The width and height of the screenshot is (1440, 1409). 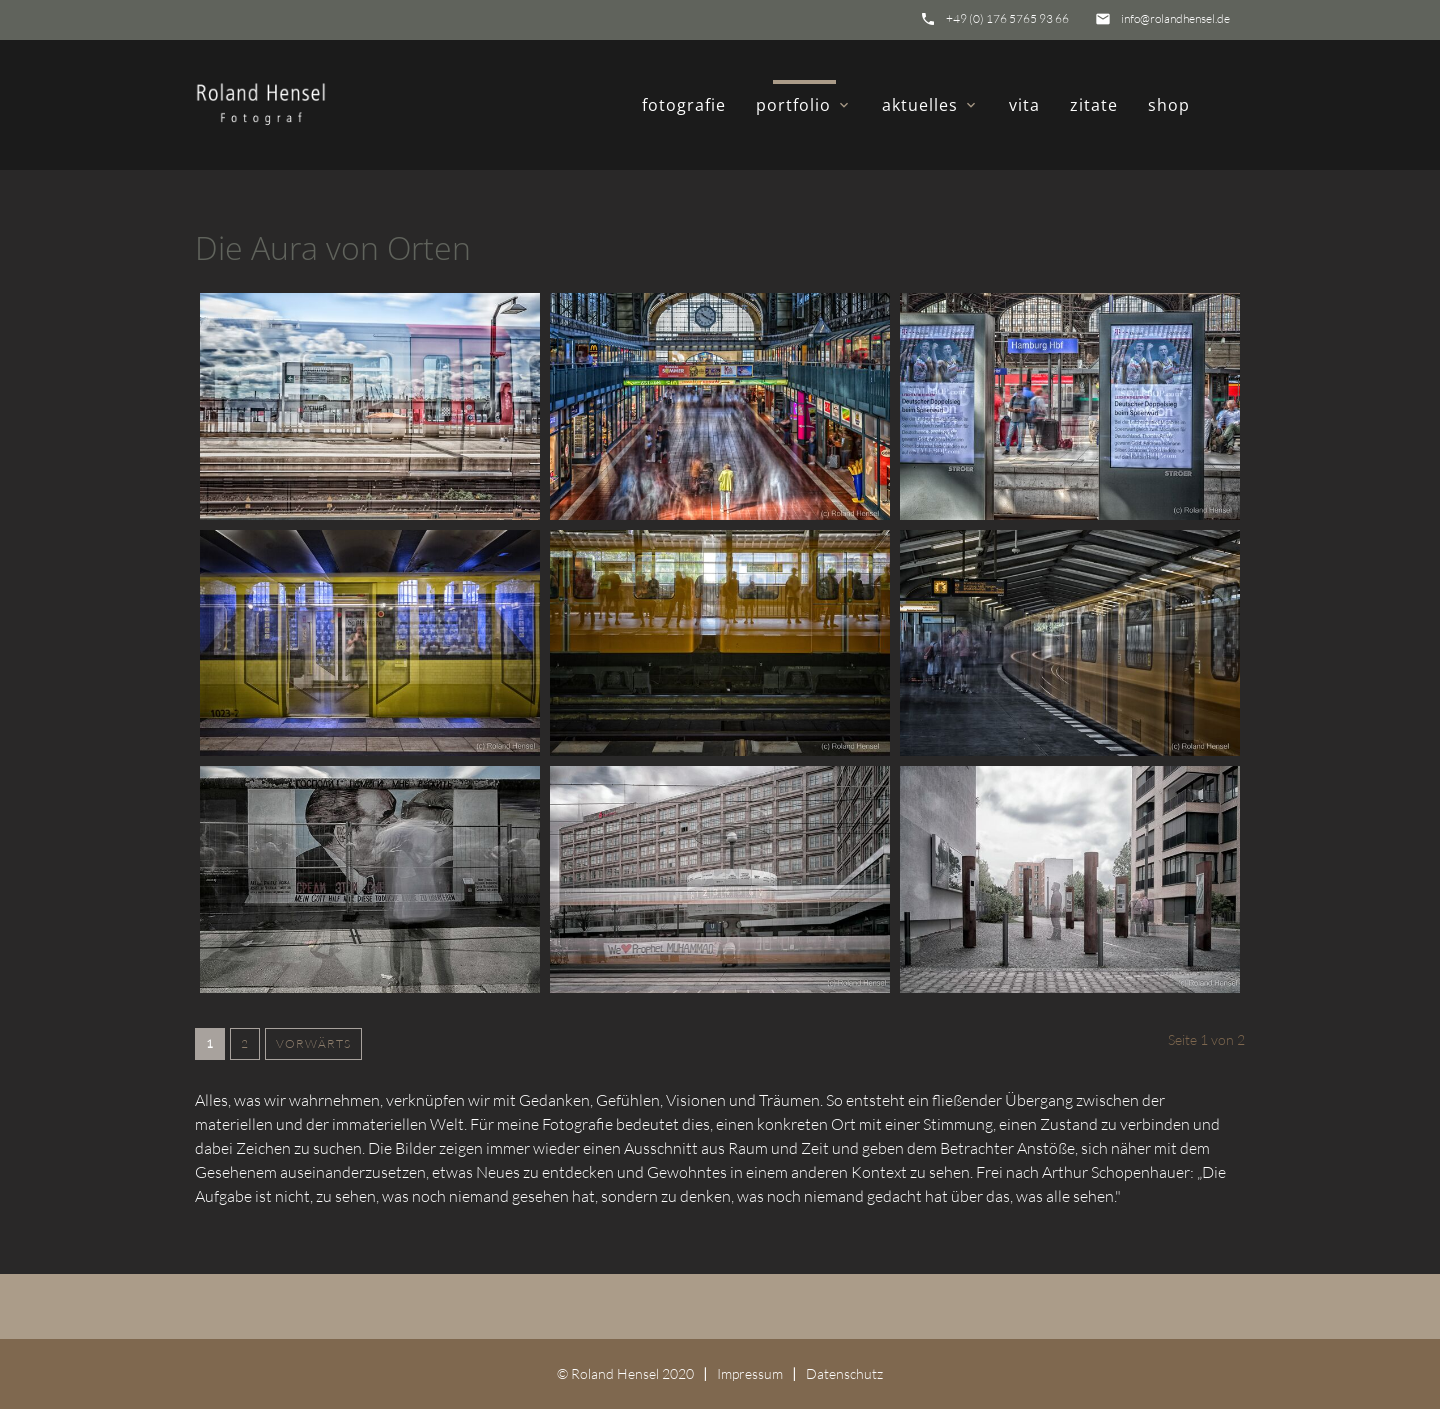 I want to click on zitate, so click(x=1094, y=105).